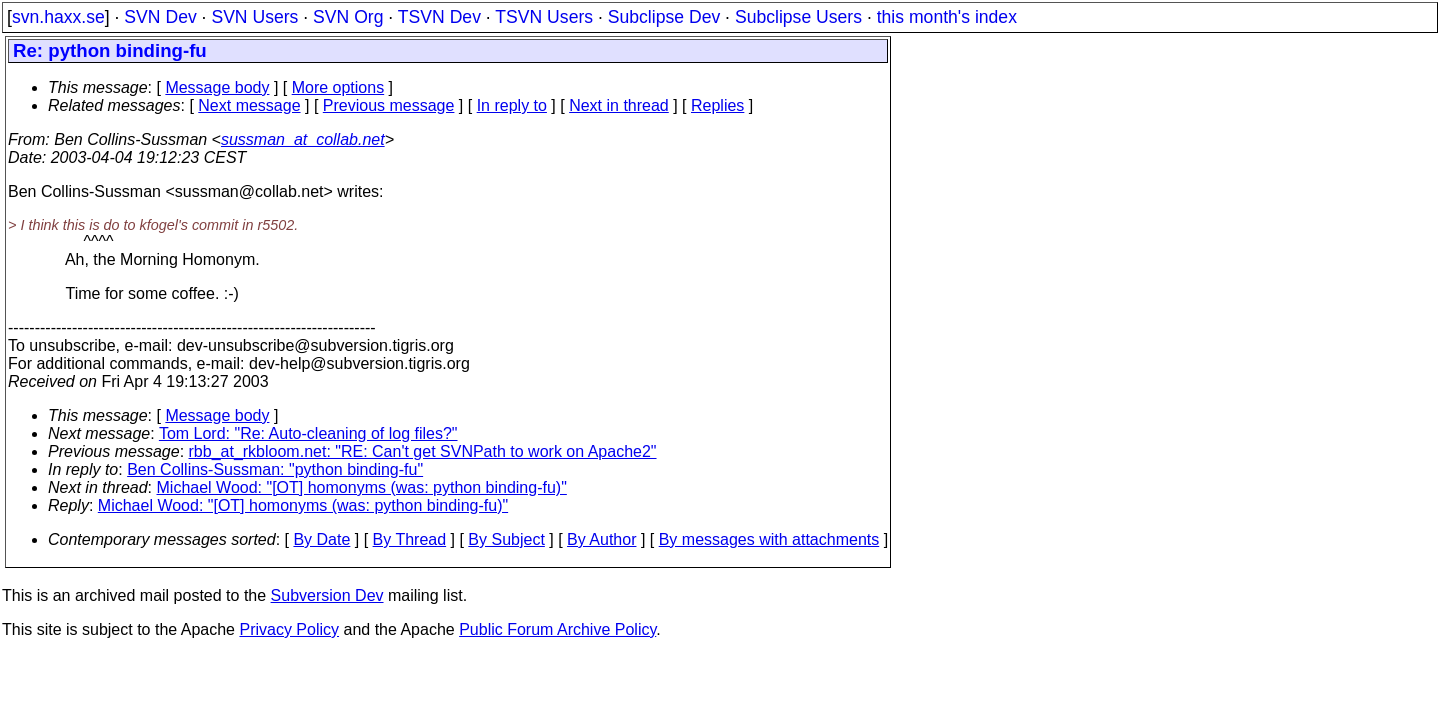 This screenshot has width=1440, height=720. I want to click on SVN Org, so click(348, 17).